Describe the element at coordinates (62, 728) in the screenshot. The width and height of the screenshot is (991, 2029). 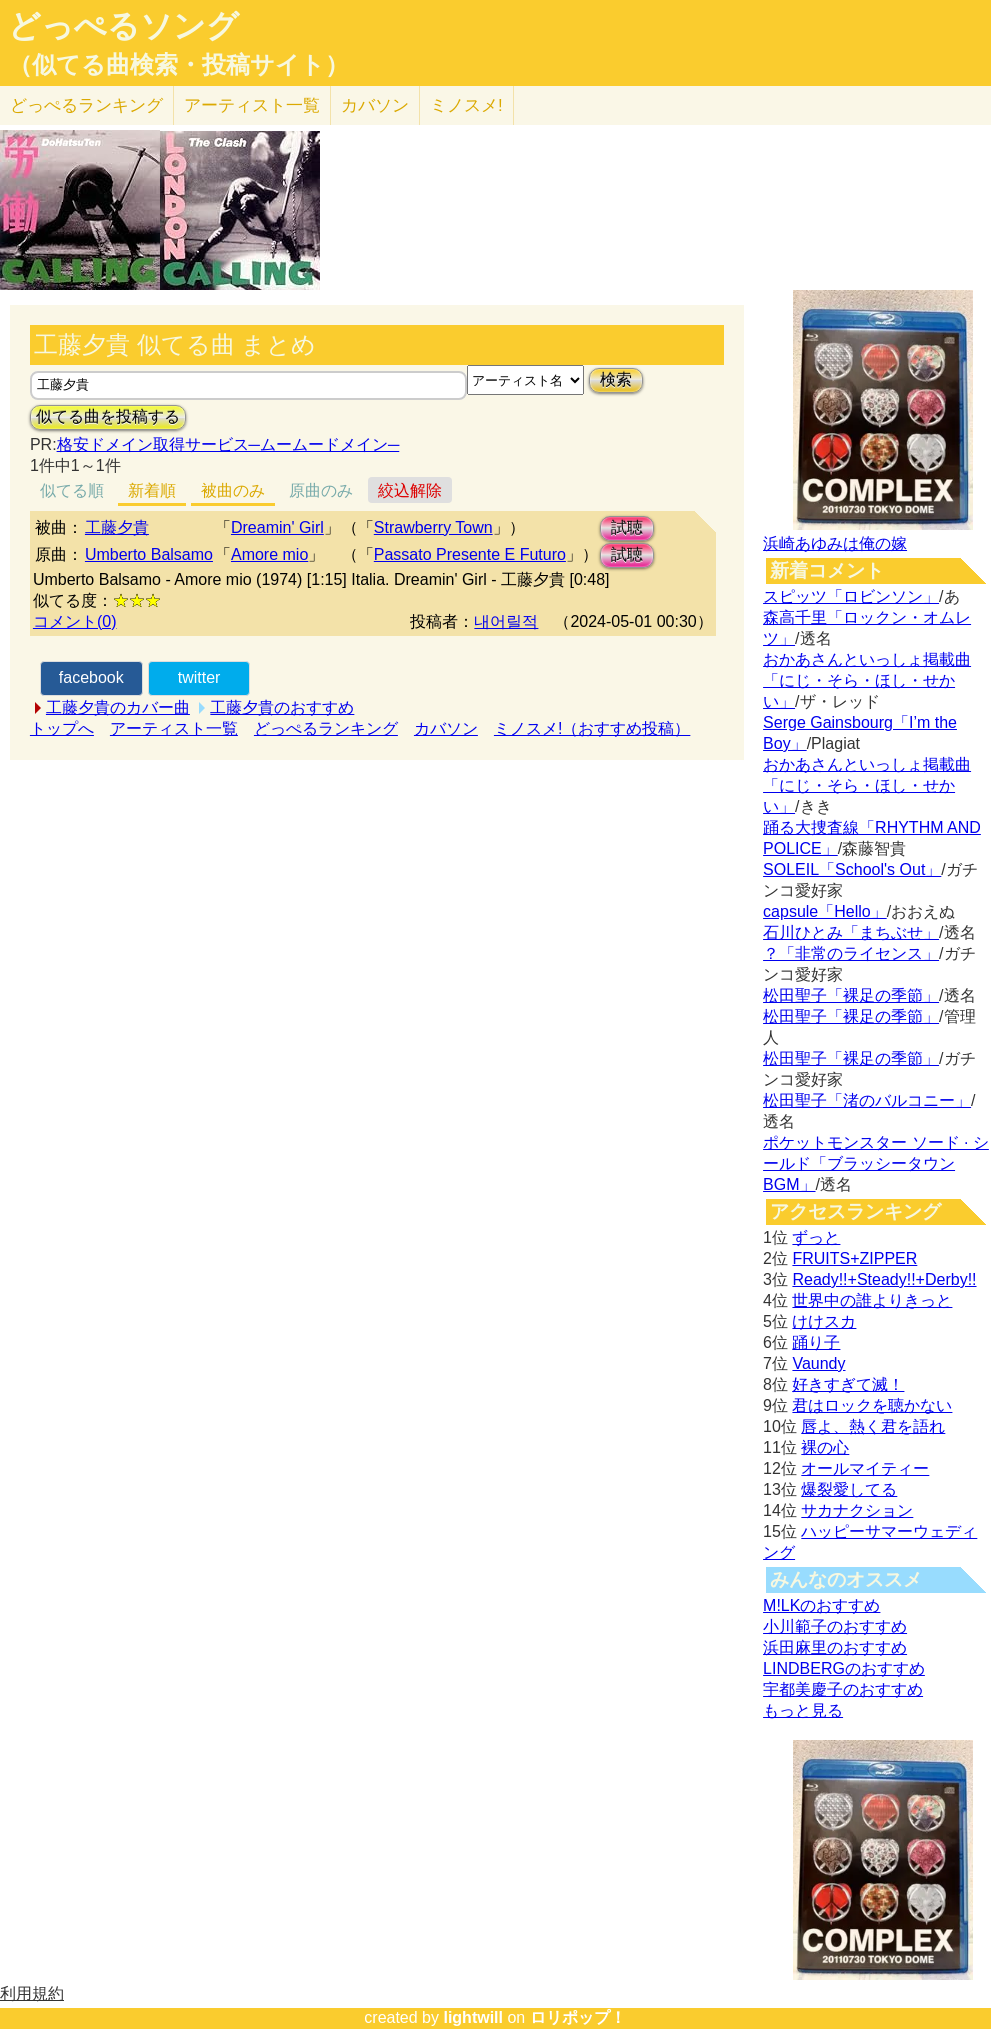
I see `トップへ` at that location.